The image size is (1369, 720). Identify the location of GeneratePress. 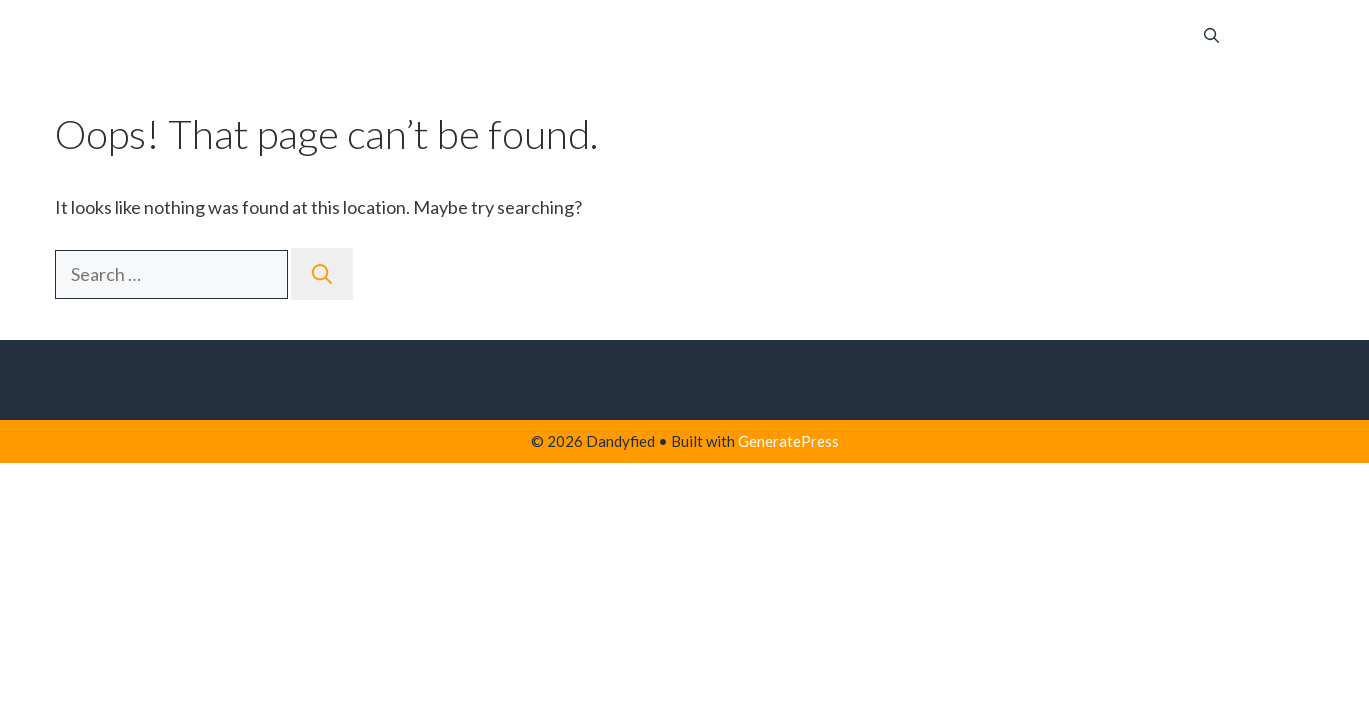
(788, 441).